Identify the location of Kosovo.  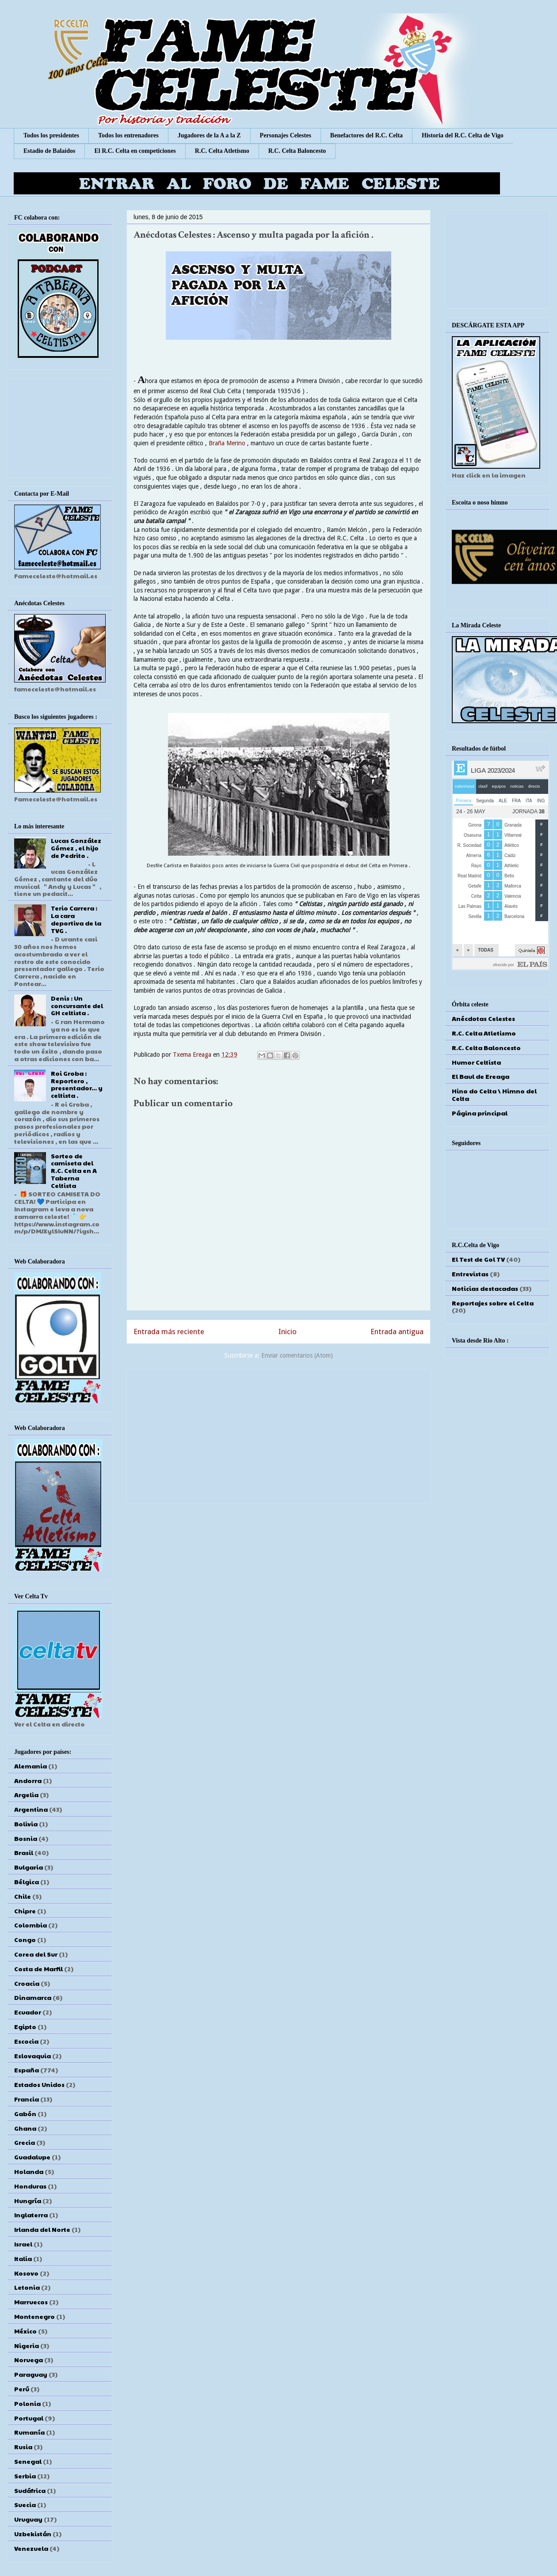
(26, 2273).